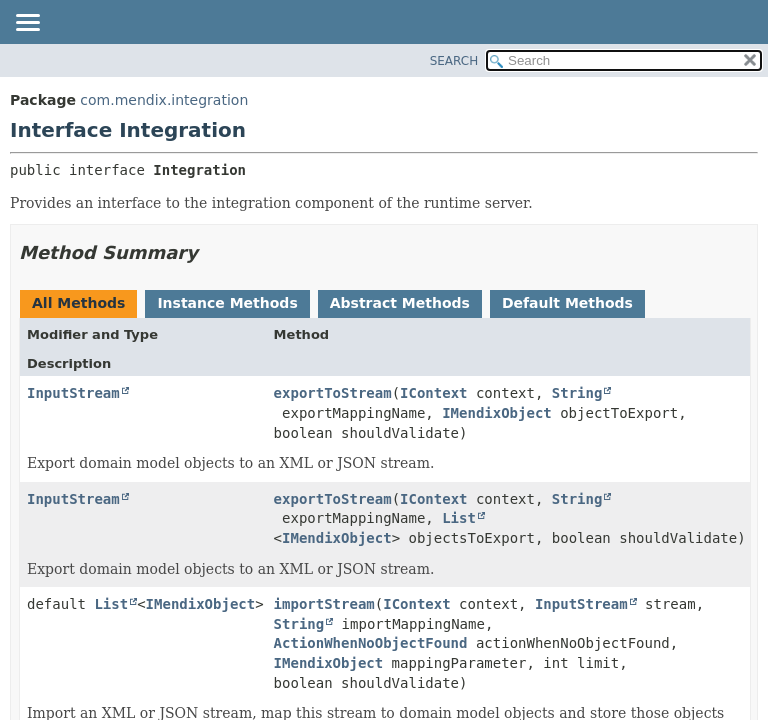  Describe the element at coordinates (73, 393) in the screenshot. I see `InputStream` at that location.